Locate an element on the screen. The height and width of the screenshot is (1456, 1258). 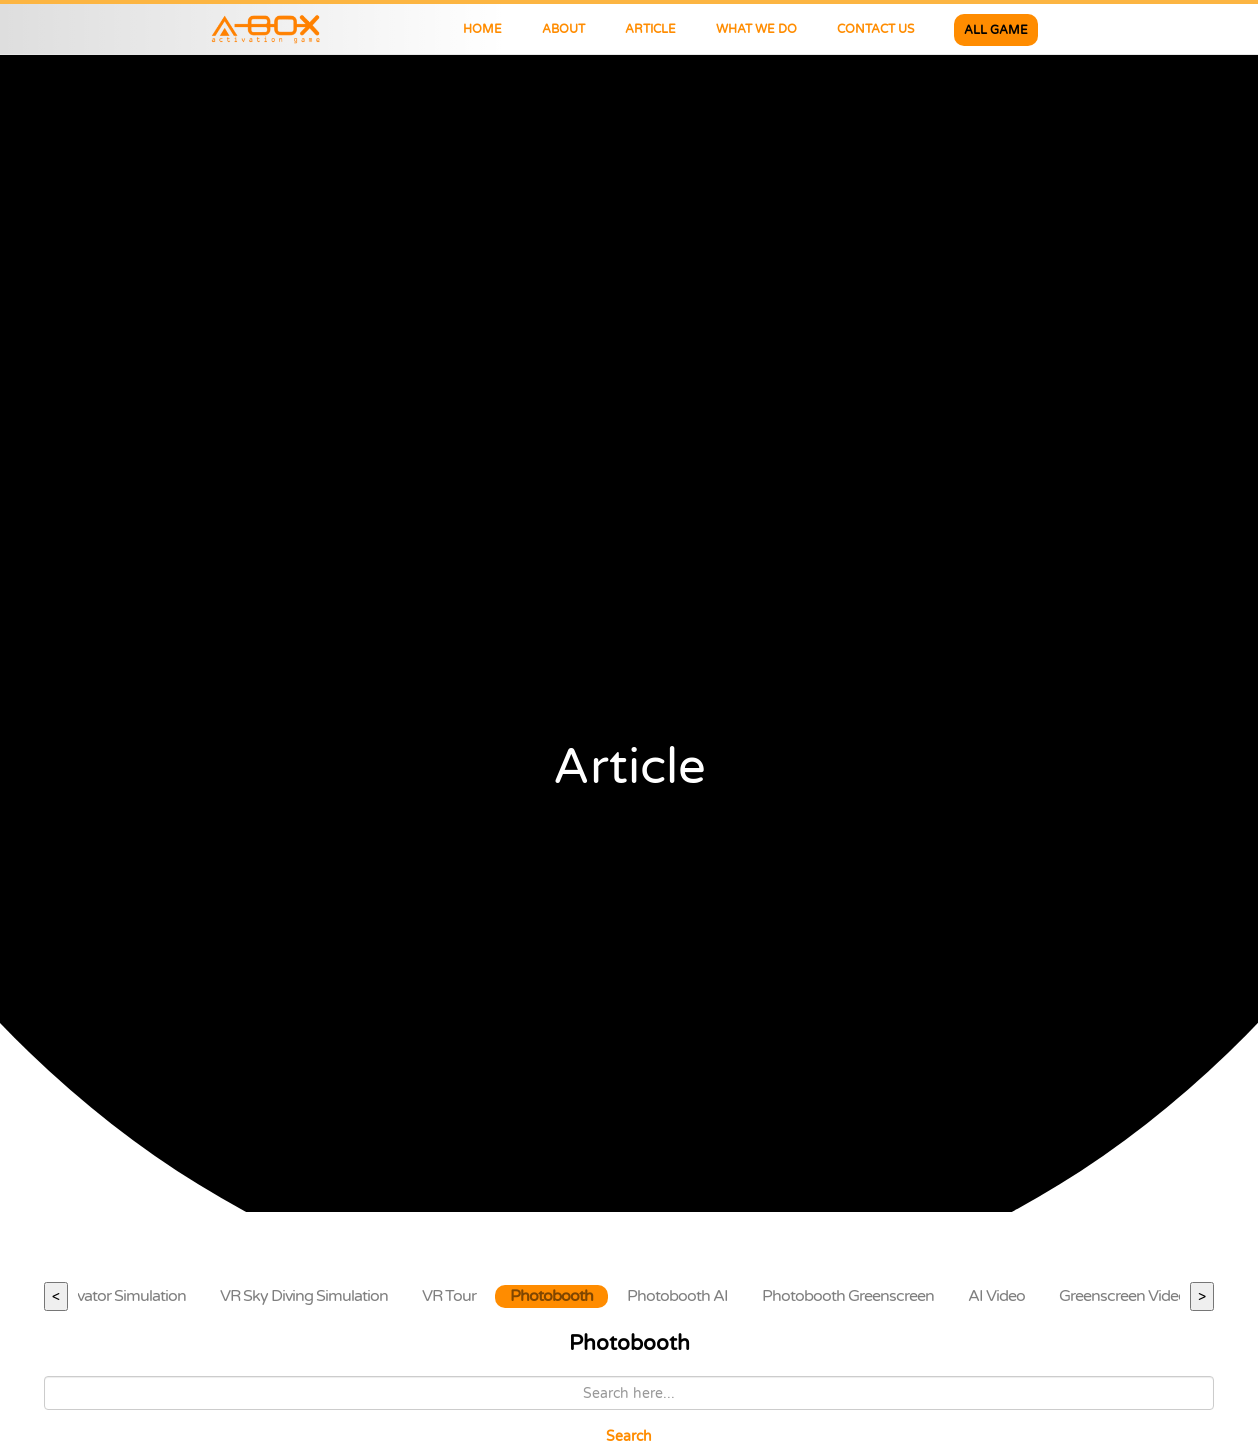
VR Excavator Simulation is located at coordinates (103, 1296).